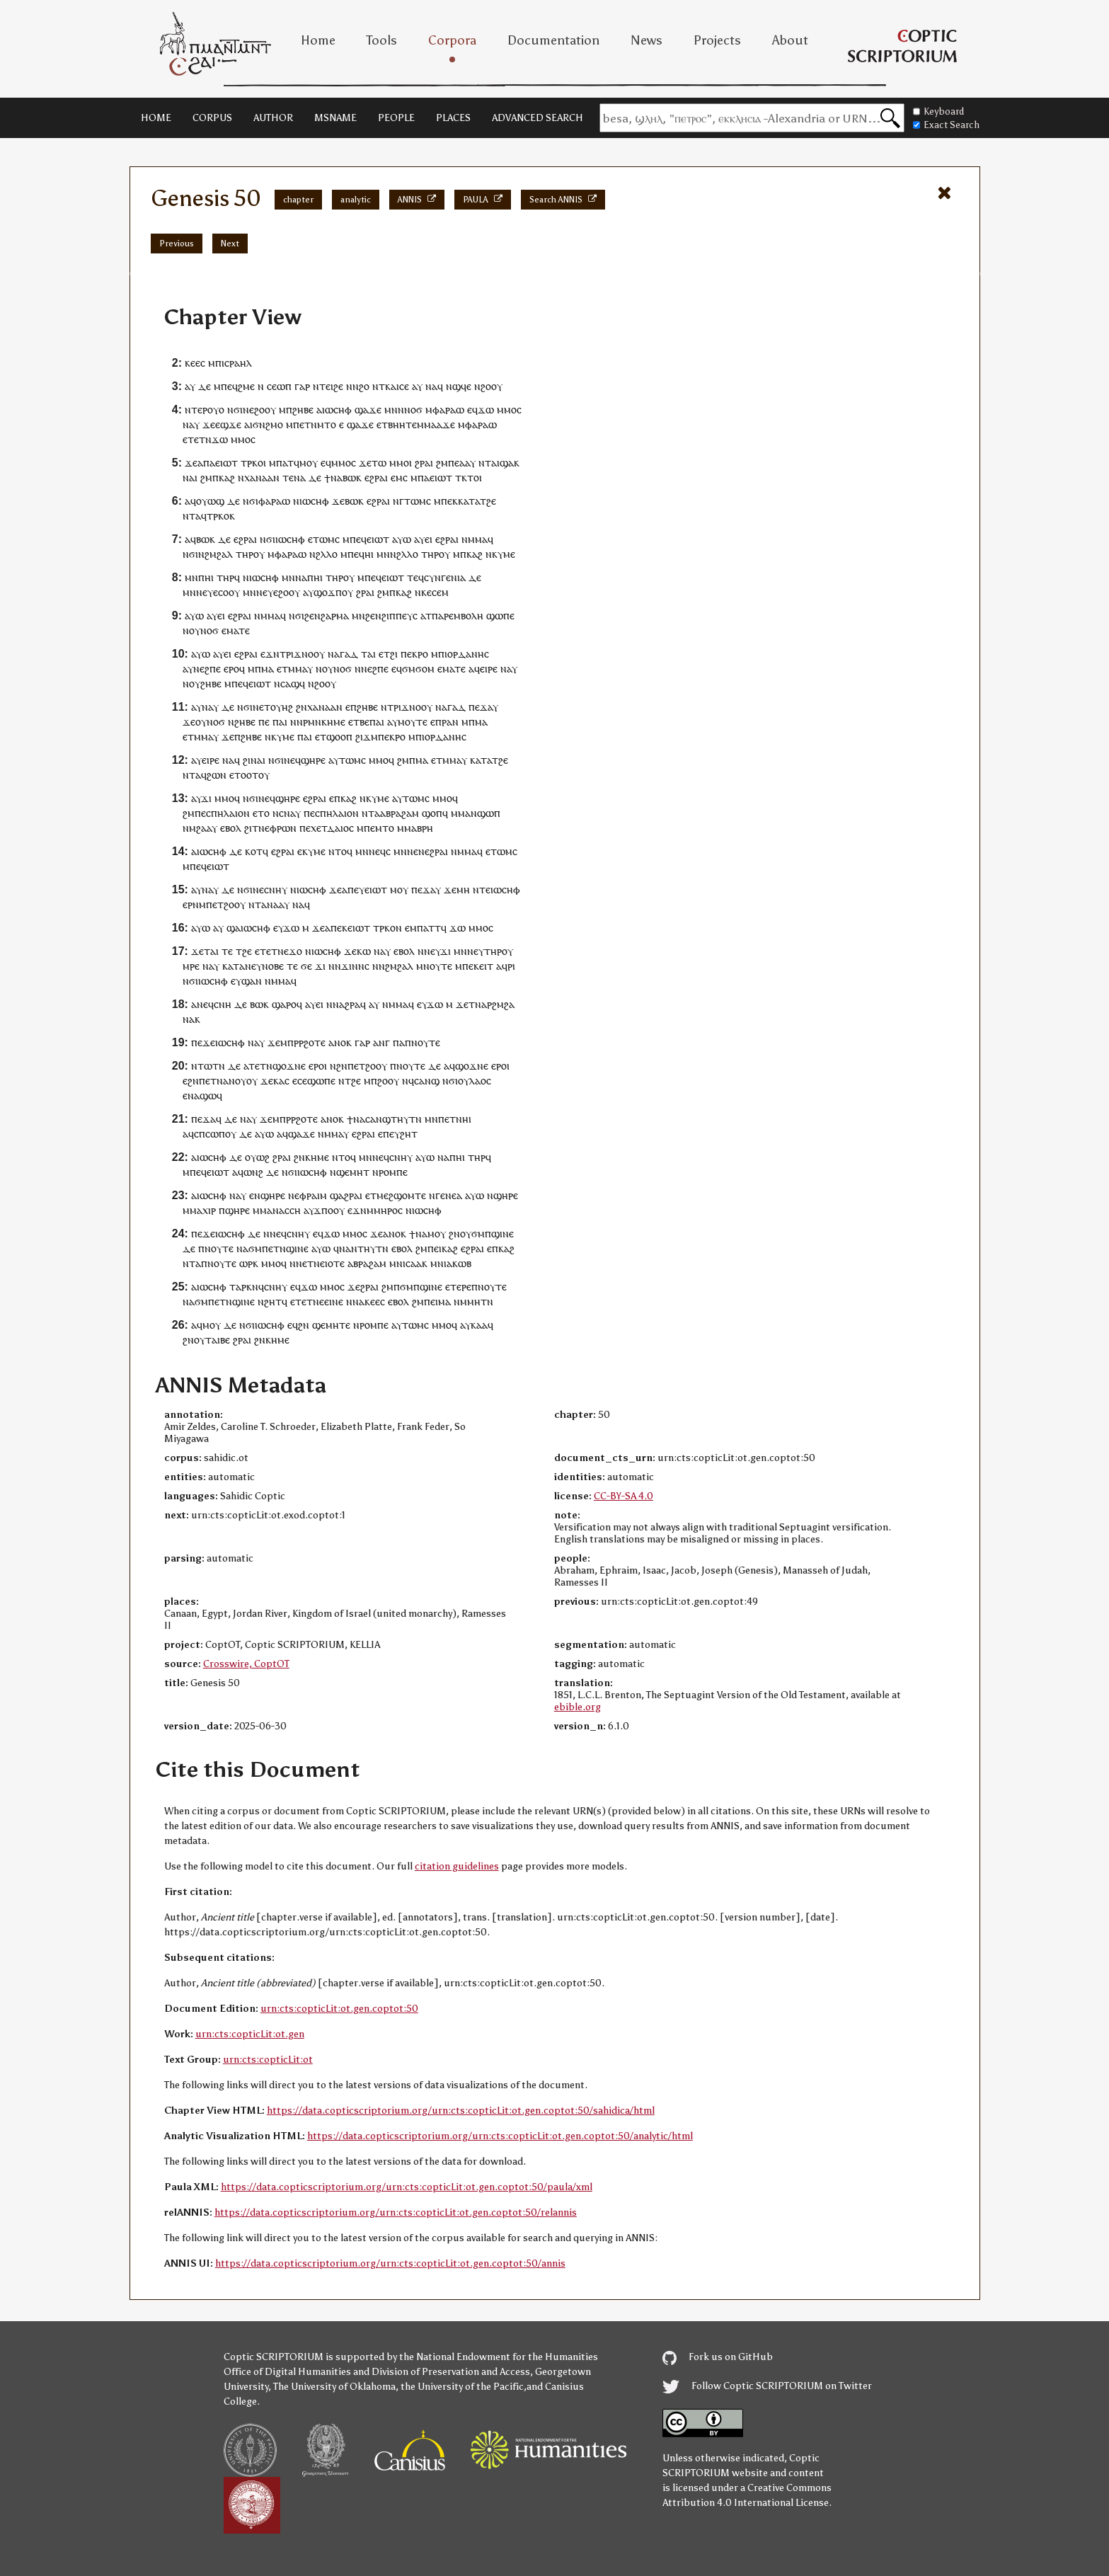  What do you see at coordinates (281, 706) in the screenshot?
I see `ⲟⲩⲏϩ` at bounding box center [281, 706].